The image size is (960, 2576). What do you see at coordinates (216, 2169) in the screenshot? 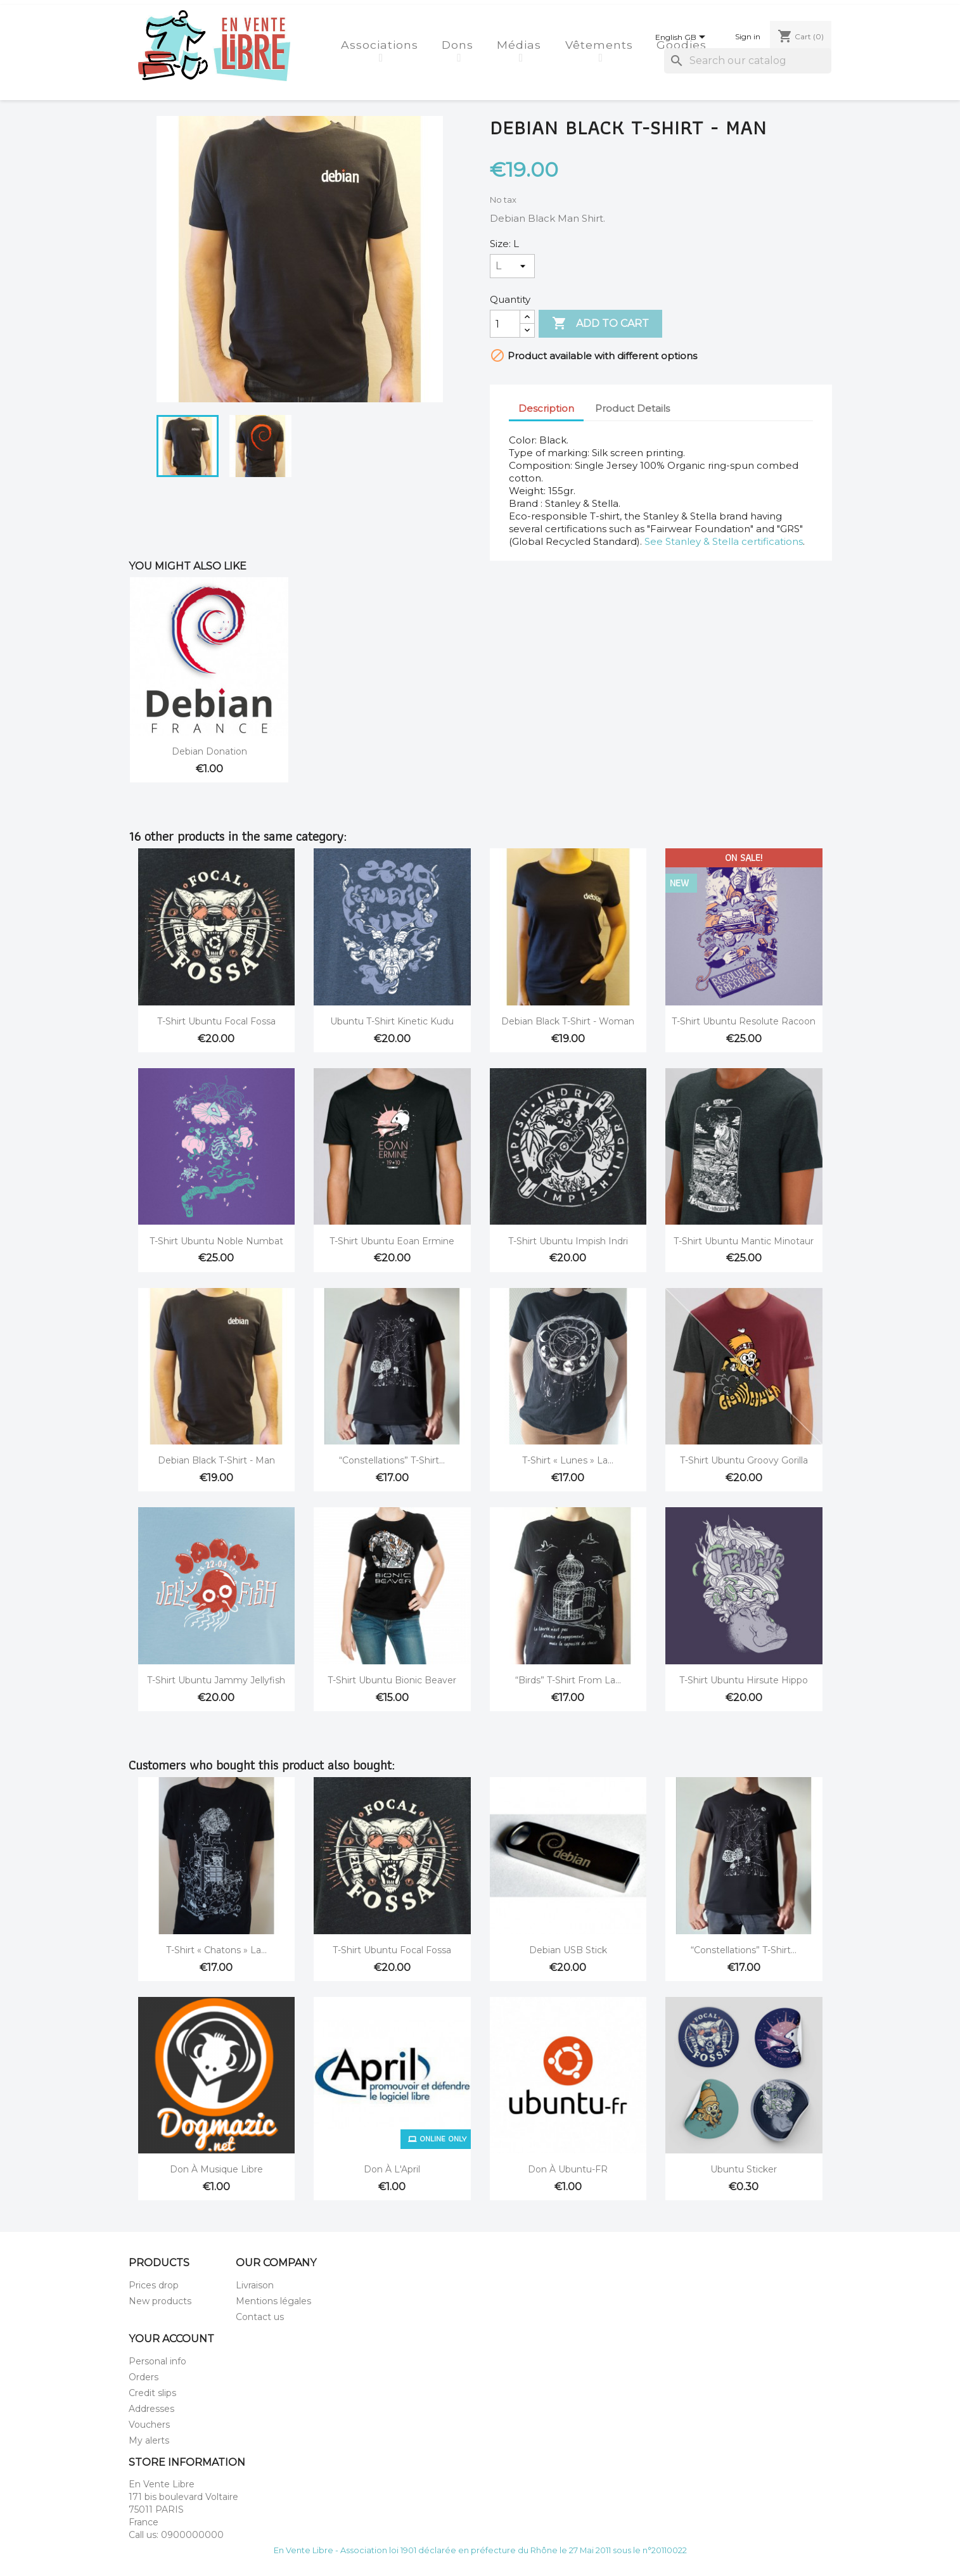
I see `Don à Musique Libre` at bounding box center [216, 2169].